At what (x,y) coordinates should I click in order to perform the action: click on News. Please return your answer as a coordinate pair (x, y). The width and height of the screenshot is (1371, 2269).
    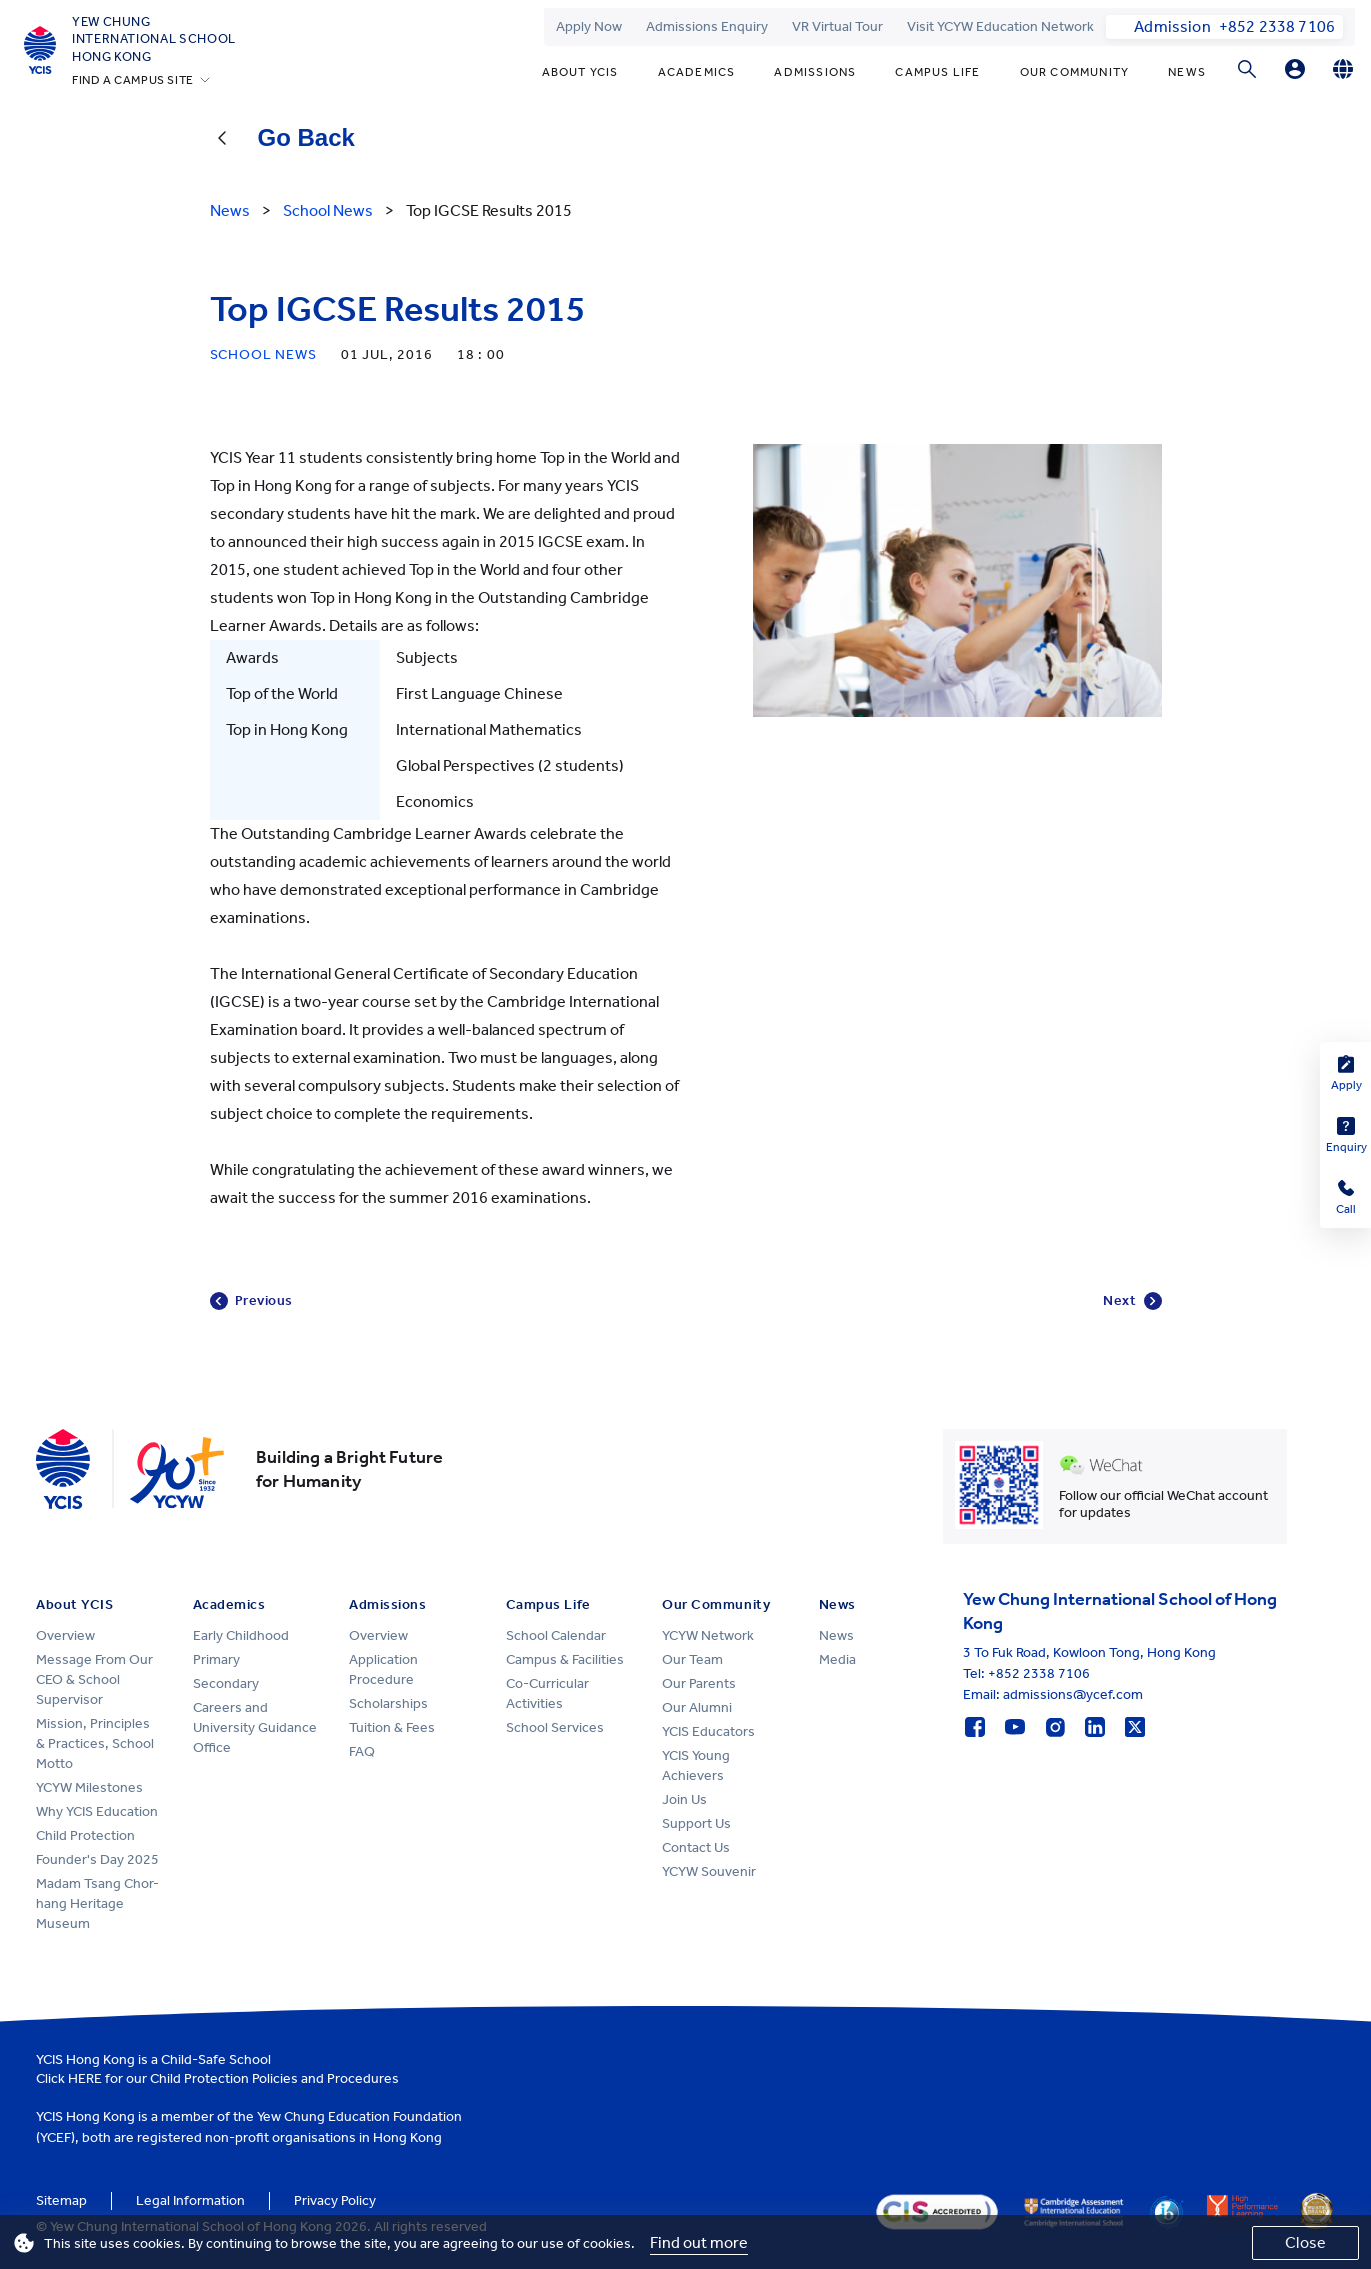
    Looking at the image, I should click on (1187, 72).